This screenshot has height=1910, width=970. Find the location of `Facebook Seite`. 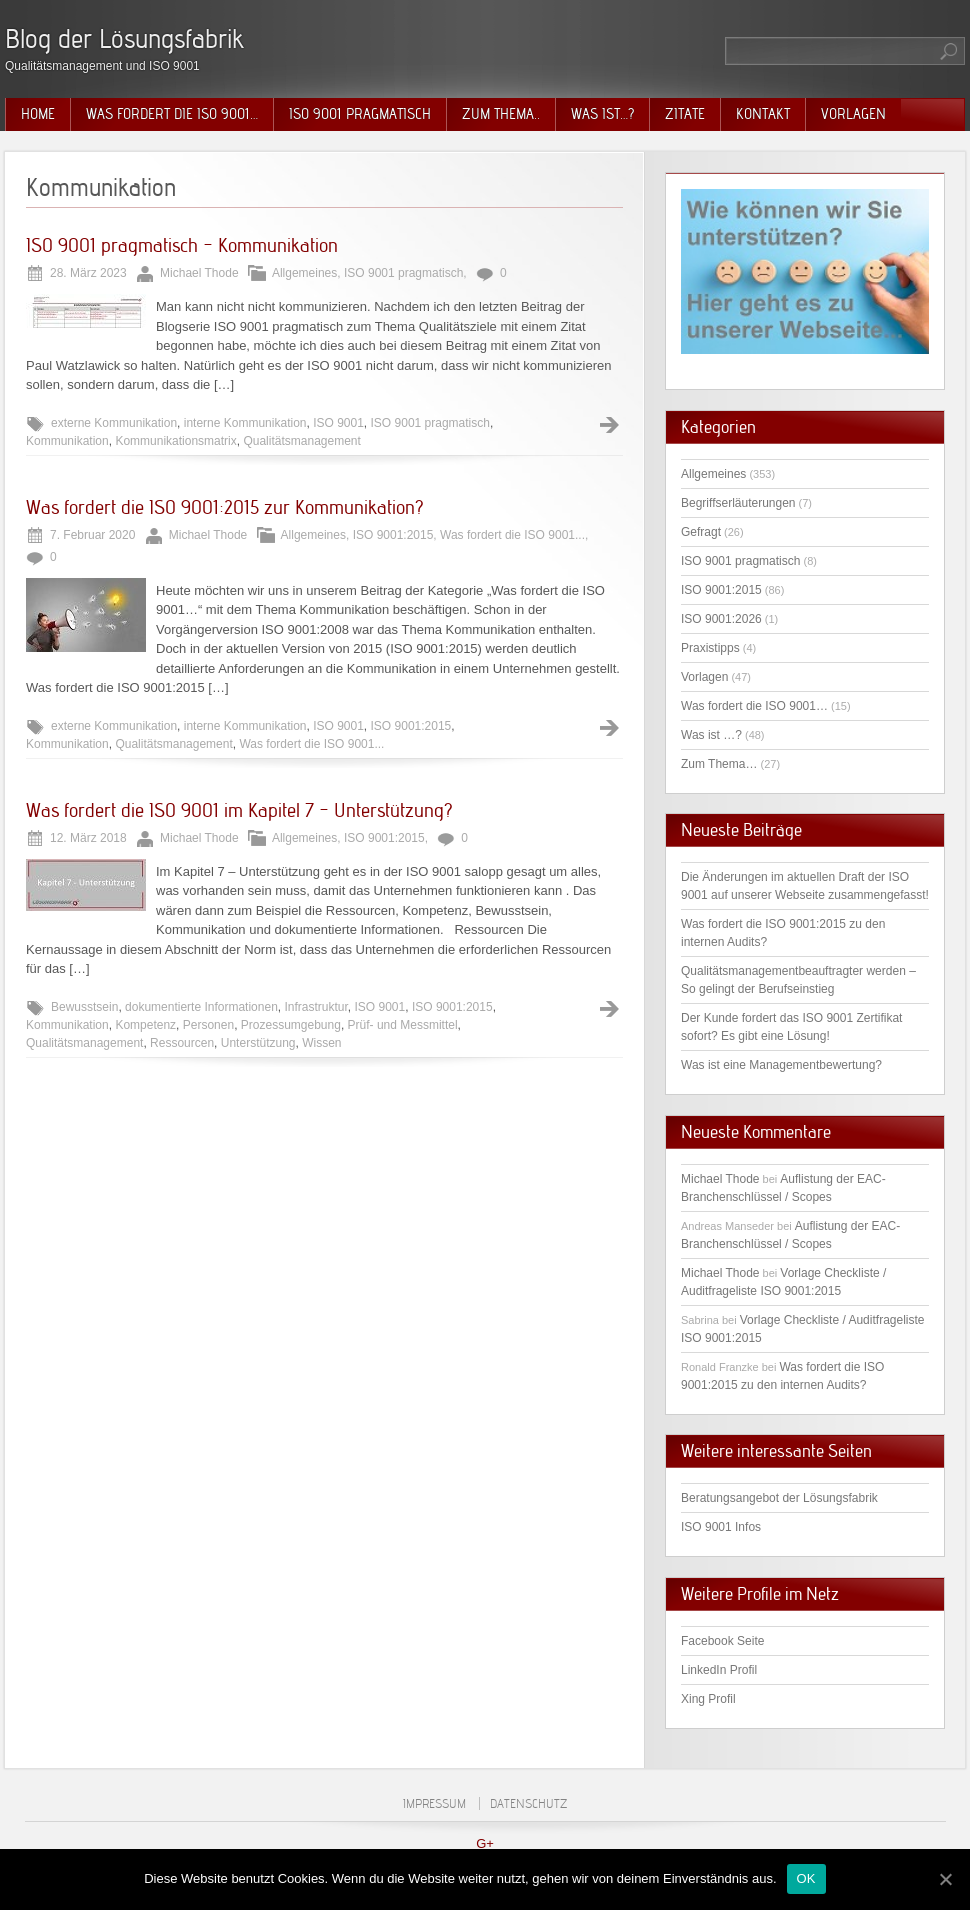

Facebook Seite is located at coordinates (722, 1641).